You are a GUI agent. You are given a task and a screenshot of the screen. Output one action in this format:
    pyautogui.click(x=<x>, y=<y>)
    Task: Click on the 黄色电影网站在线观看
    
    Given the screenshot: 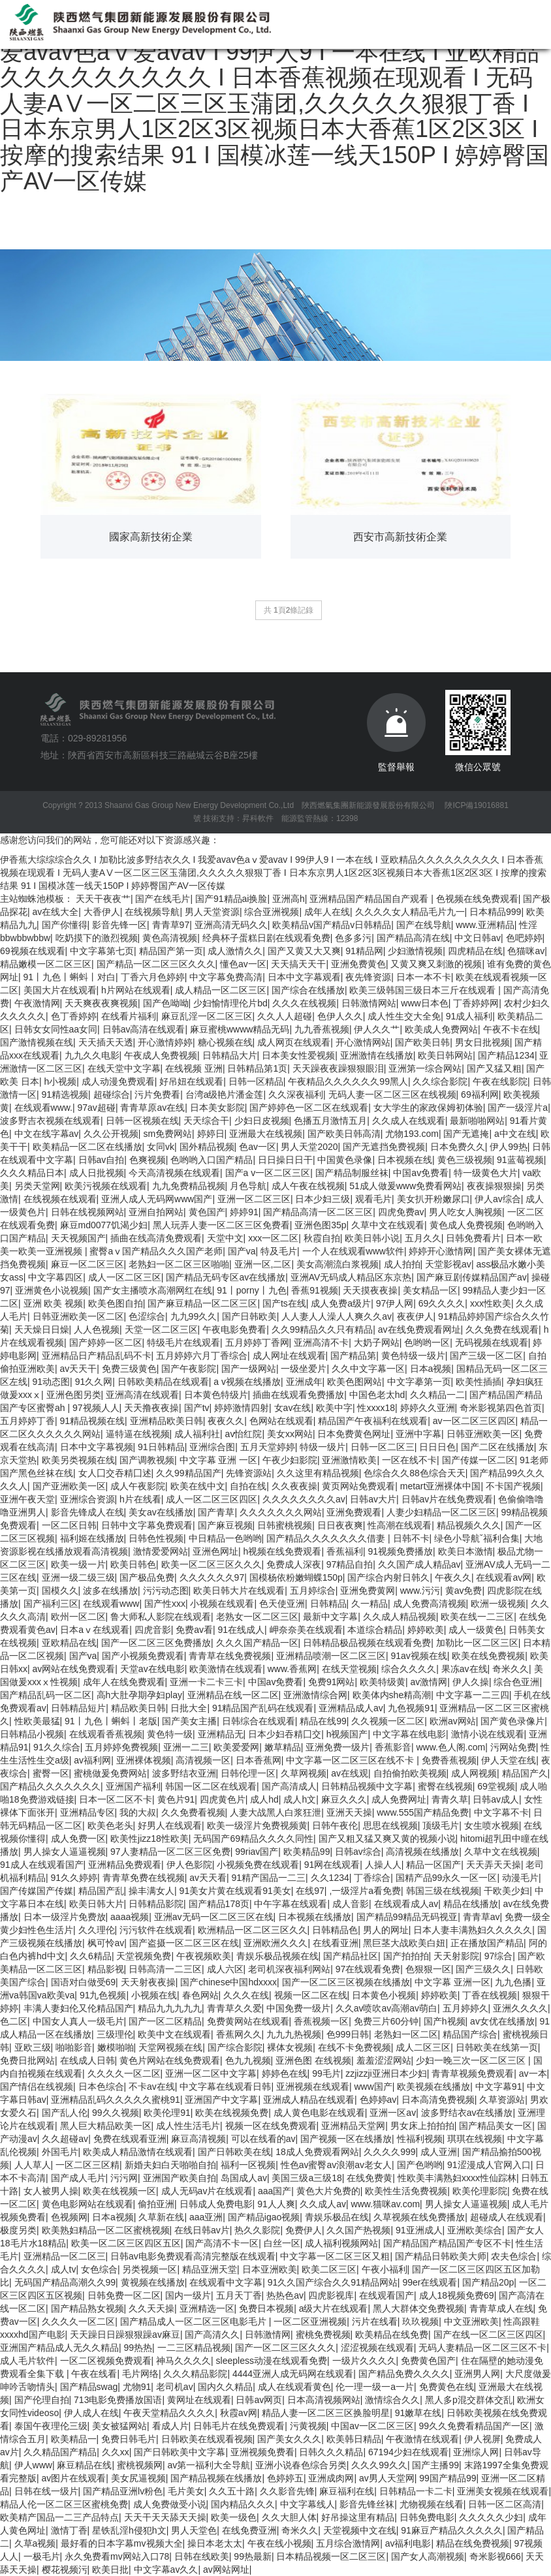 What is the action you would take?
    pyautogui.click(x=87, y=2204)
    